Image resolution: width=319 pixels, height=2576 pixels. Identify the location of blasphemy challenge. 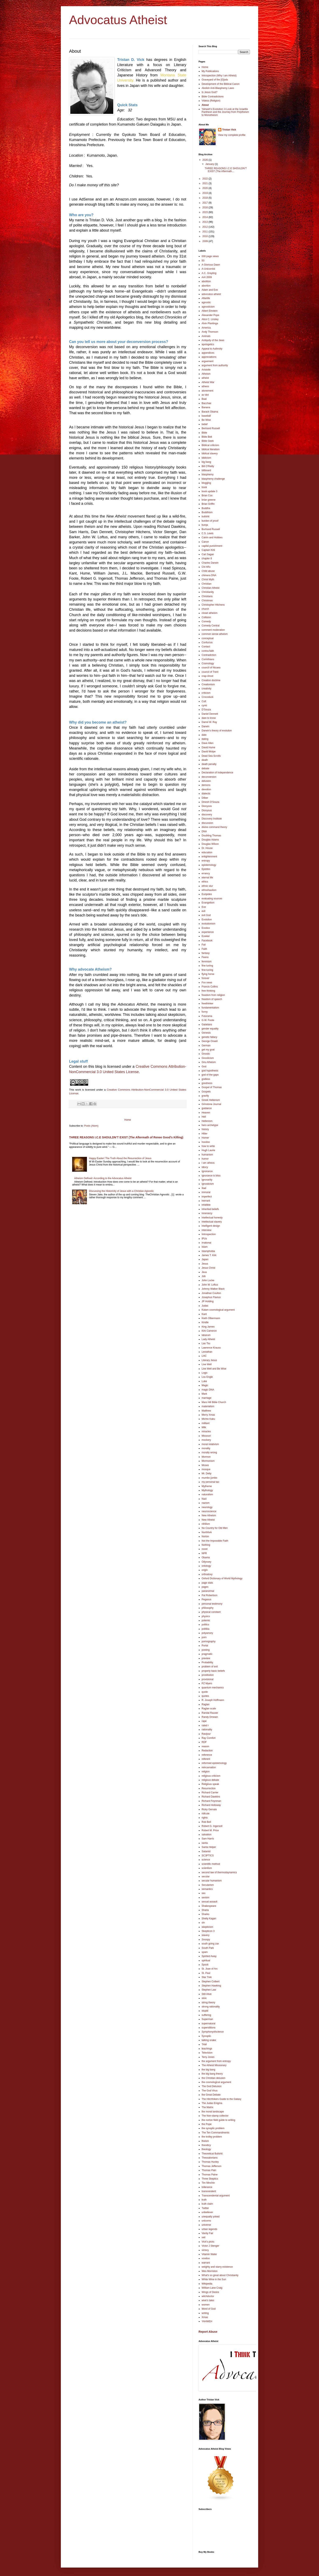
(213, 478).